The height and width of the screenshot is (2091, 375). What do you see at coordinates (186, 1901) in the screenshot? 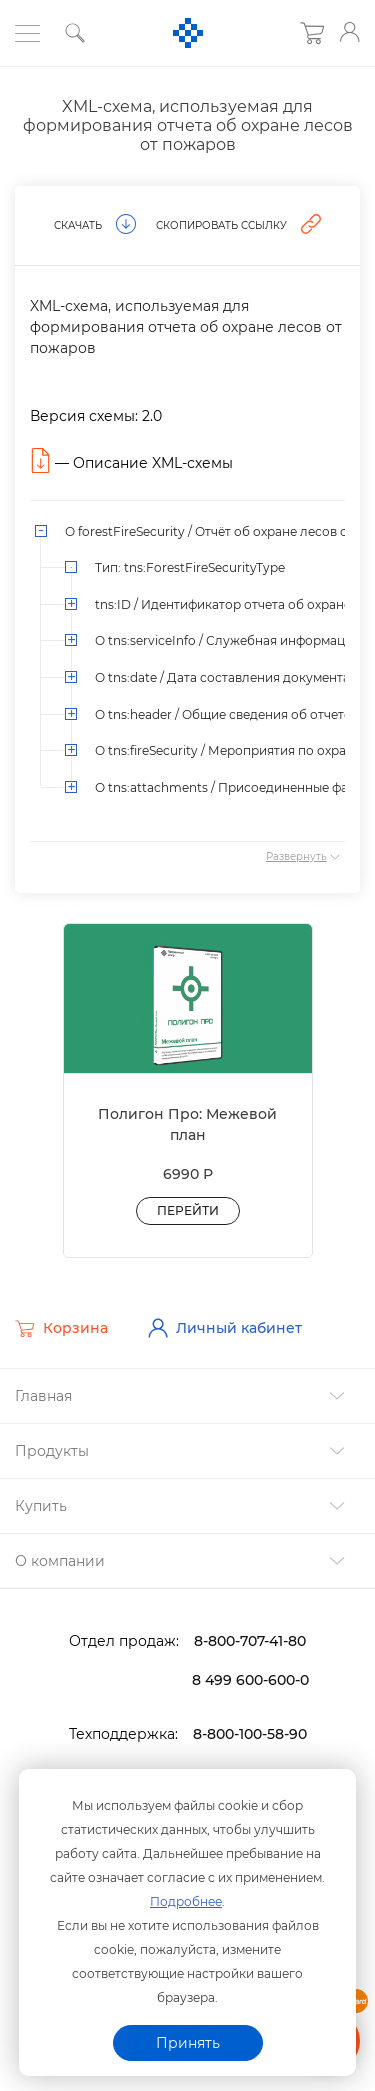
I see `Подробнее` at bounding box center [186, 1901].